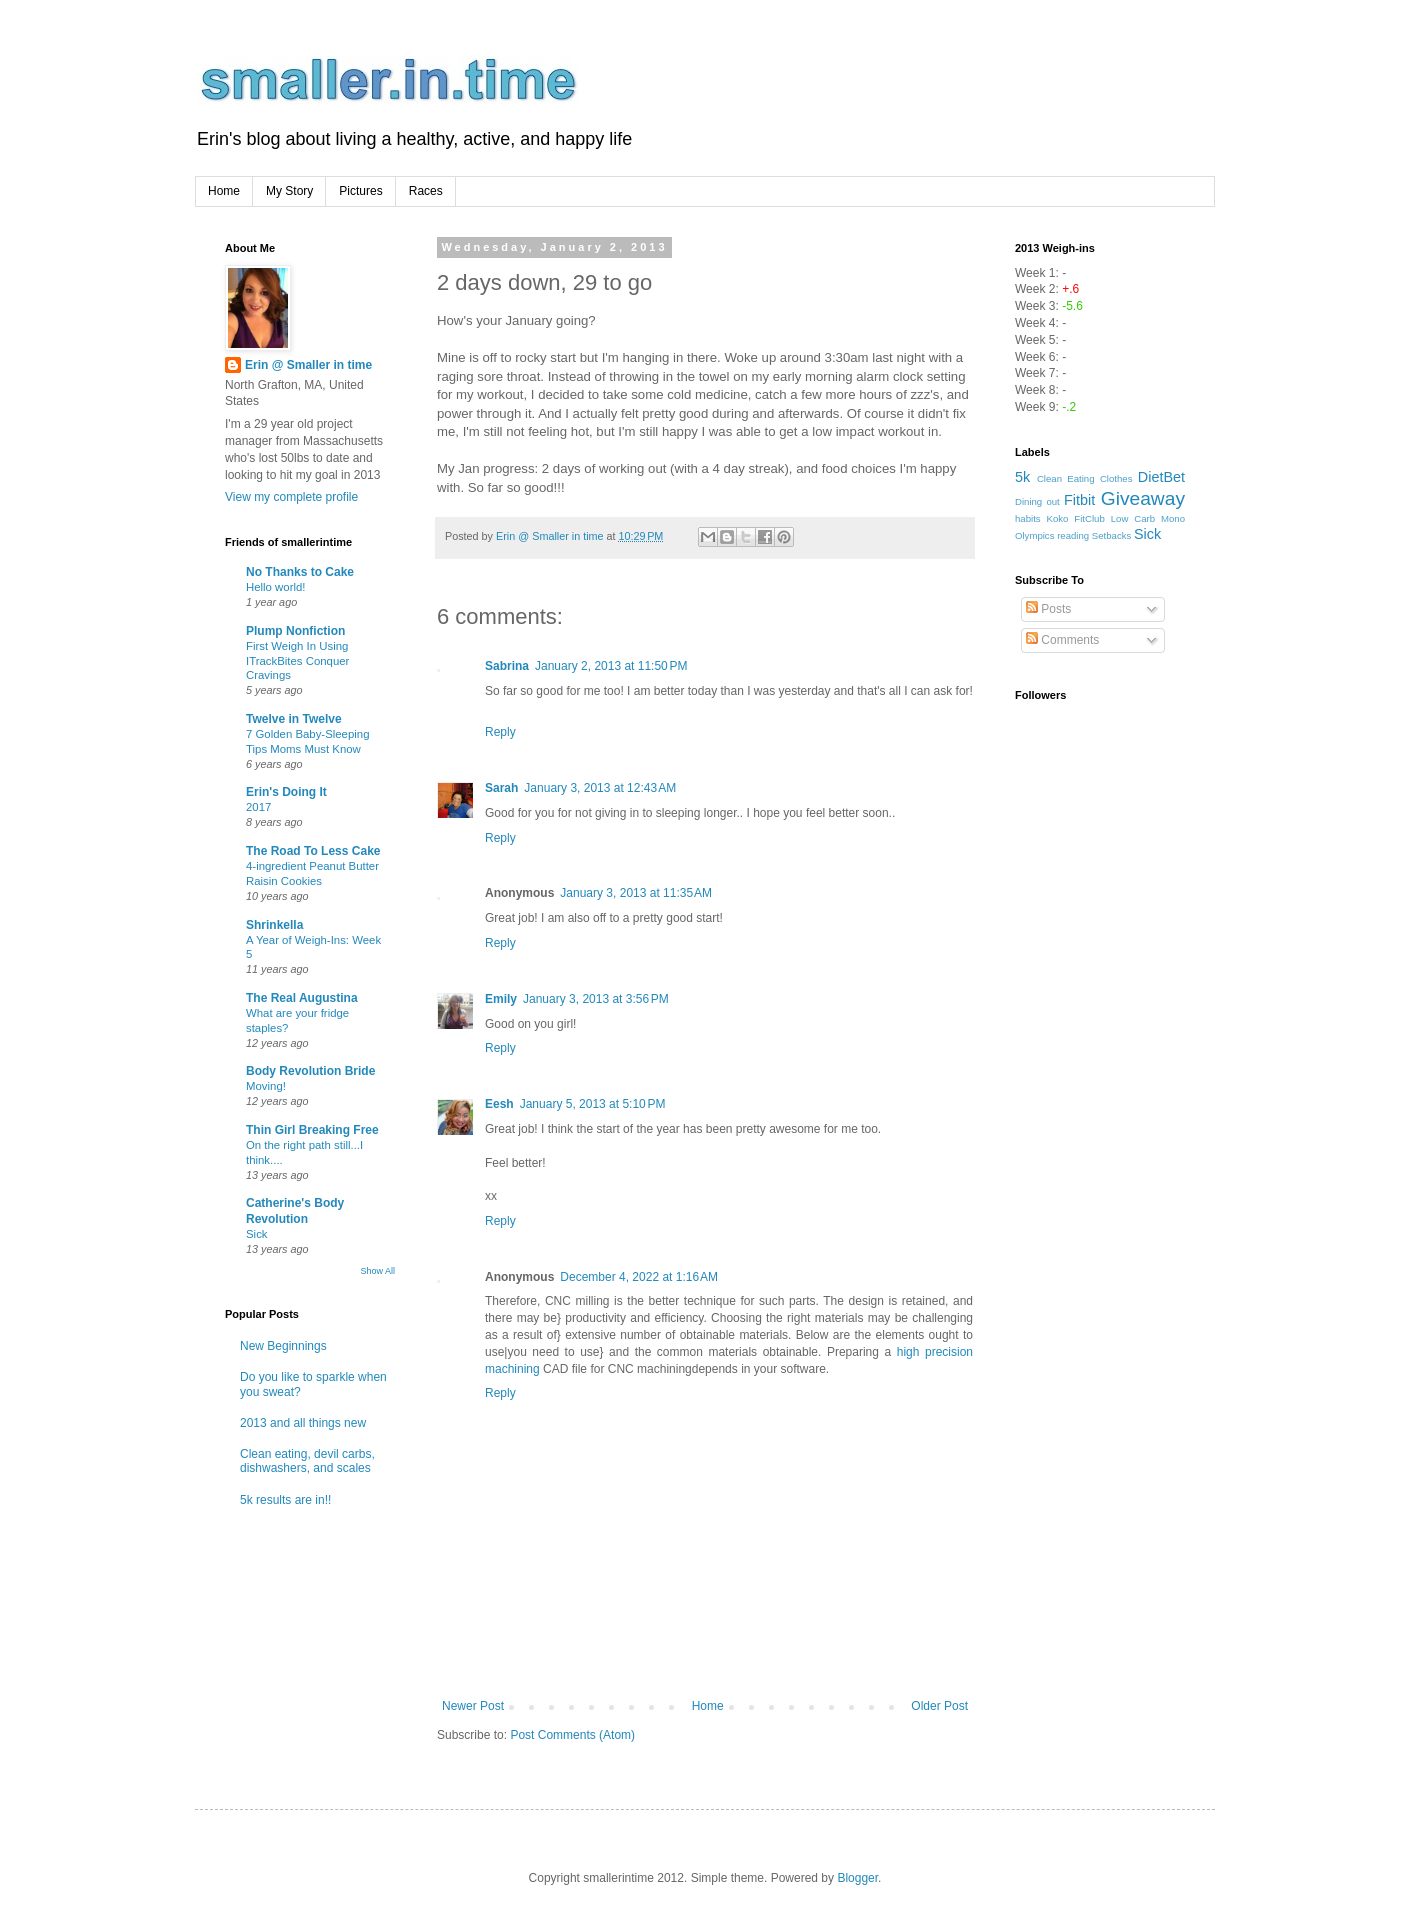 The height and width of the screenshot is (1926, 1410). What do you see at coordinates (1076, 518) in the screenshot?
I see `Koko FitClub` at bounding box center [1076, 518].